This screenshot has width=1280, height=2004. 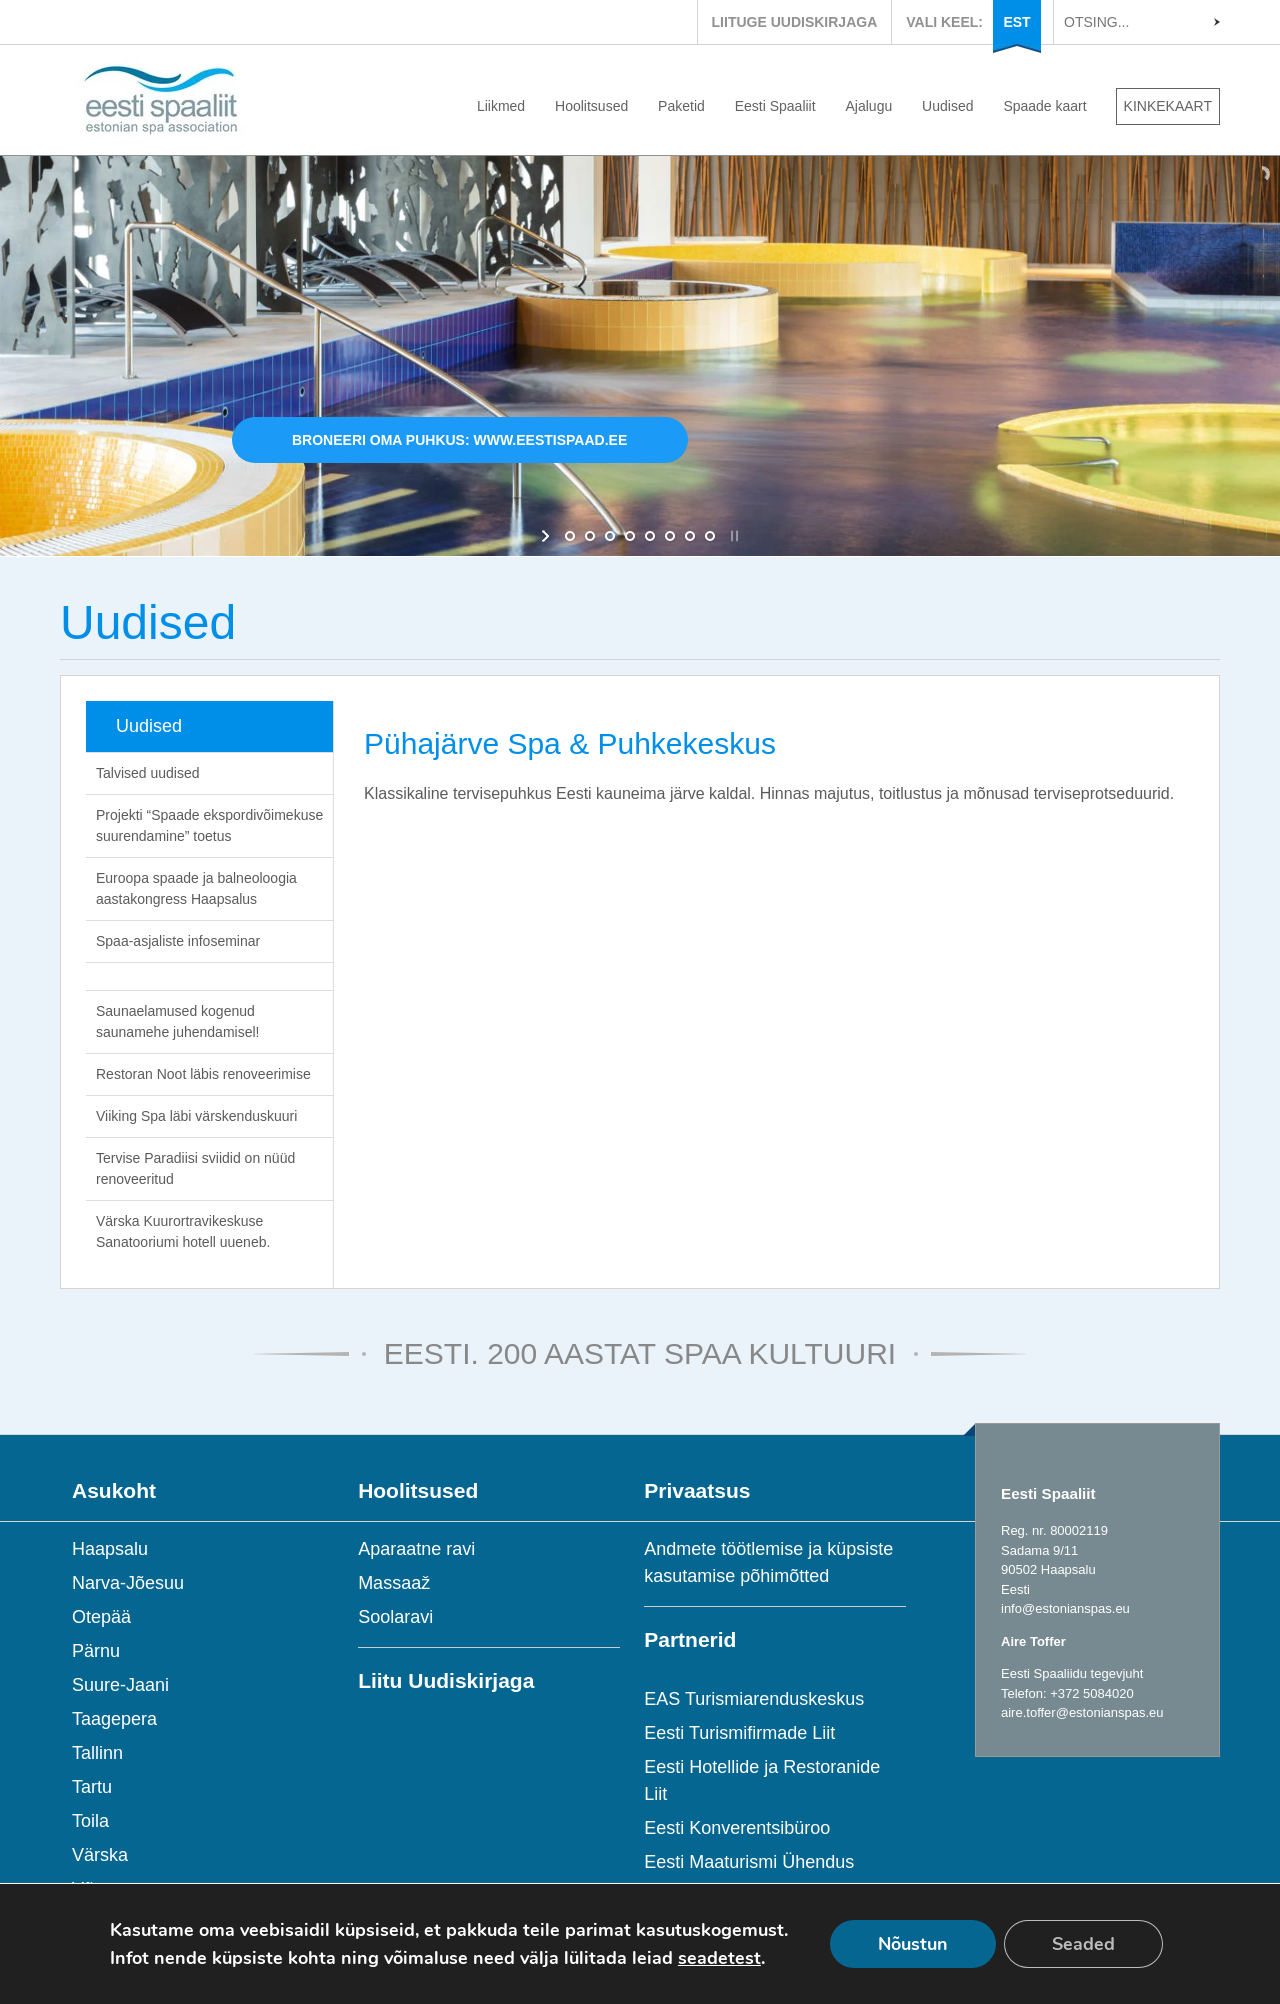 What do you see at coordinates (570, 536) in the screenshot?
I see `[jump to slide 1]` at bounding box center [570, 536].